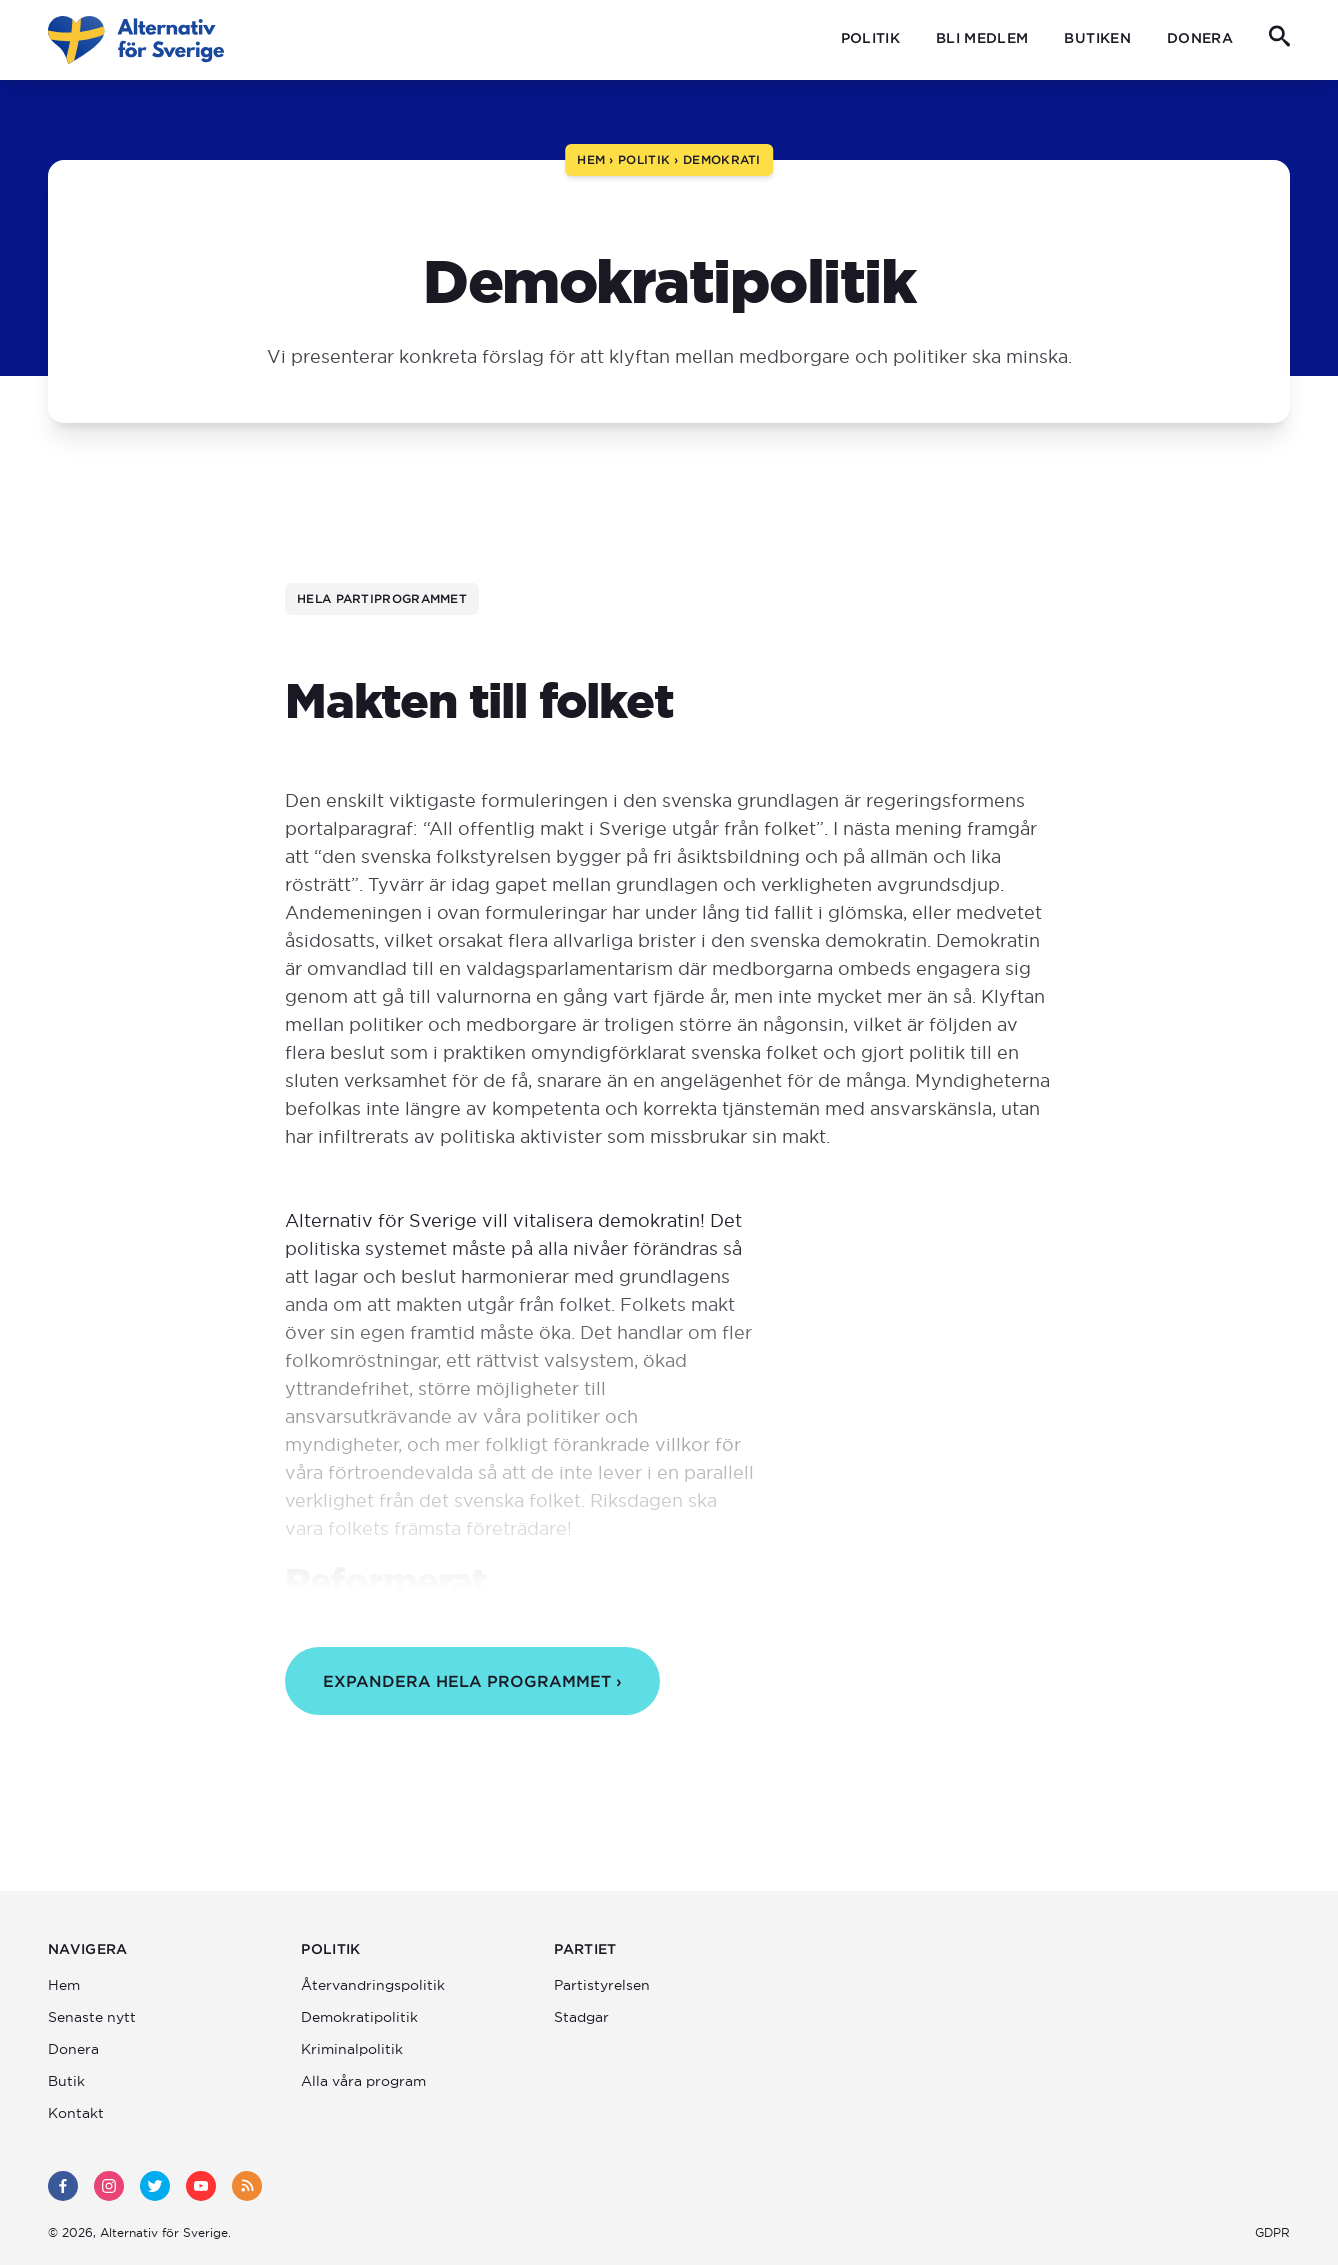 This screenshot has width=1338, height=2265. Describe the element at coordinates (1200, 38) in the screenshot. I see `Donera` at that location.